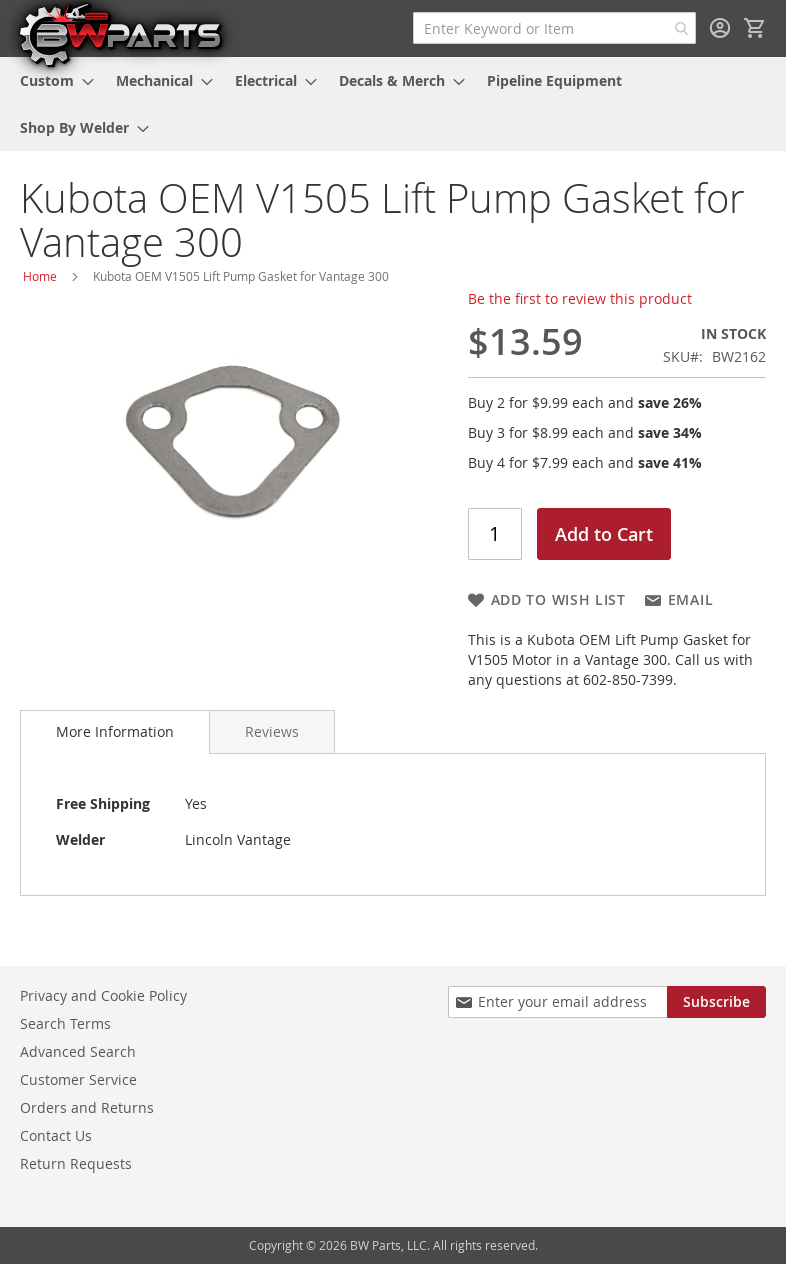 The image size is (786, 1264). What do you see at coordinates (393, 104) in the screenshot?
I see `[menu]` at bounding box center [393, 104].